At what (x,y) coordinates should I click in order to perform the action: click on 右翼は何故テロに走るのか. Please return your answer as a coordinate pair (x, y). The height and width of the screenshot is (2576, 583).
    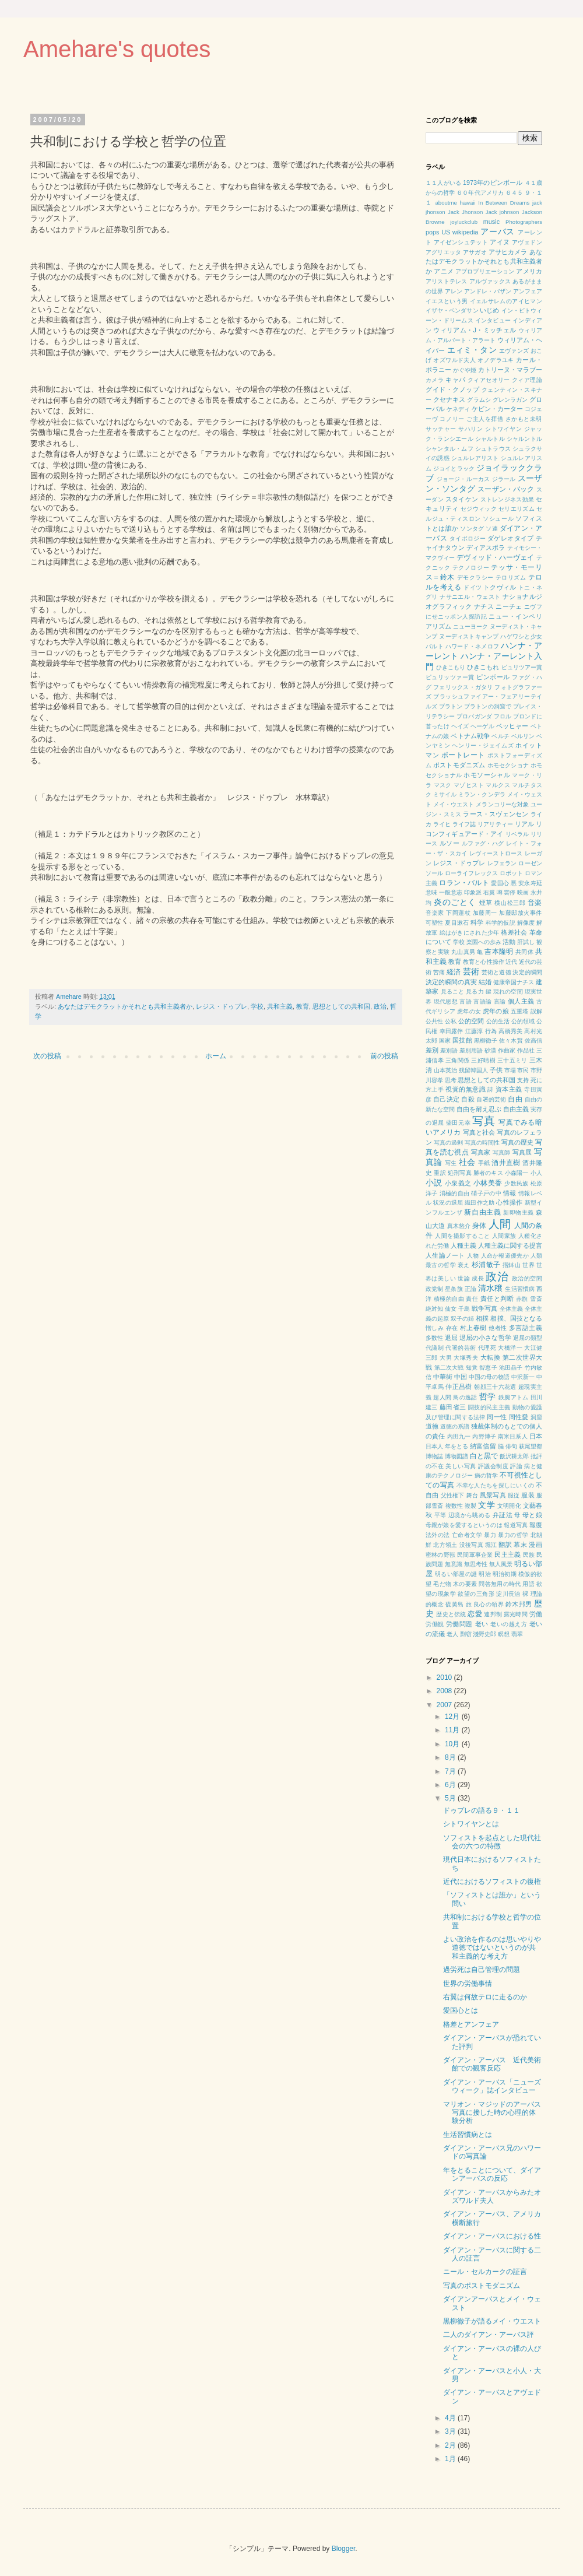
    Looking at the image, I should click on (485, 1997).